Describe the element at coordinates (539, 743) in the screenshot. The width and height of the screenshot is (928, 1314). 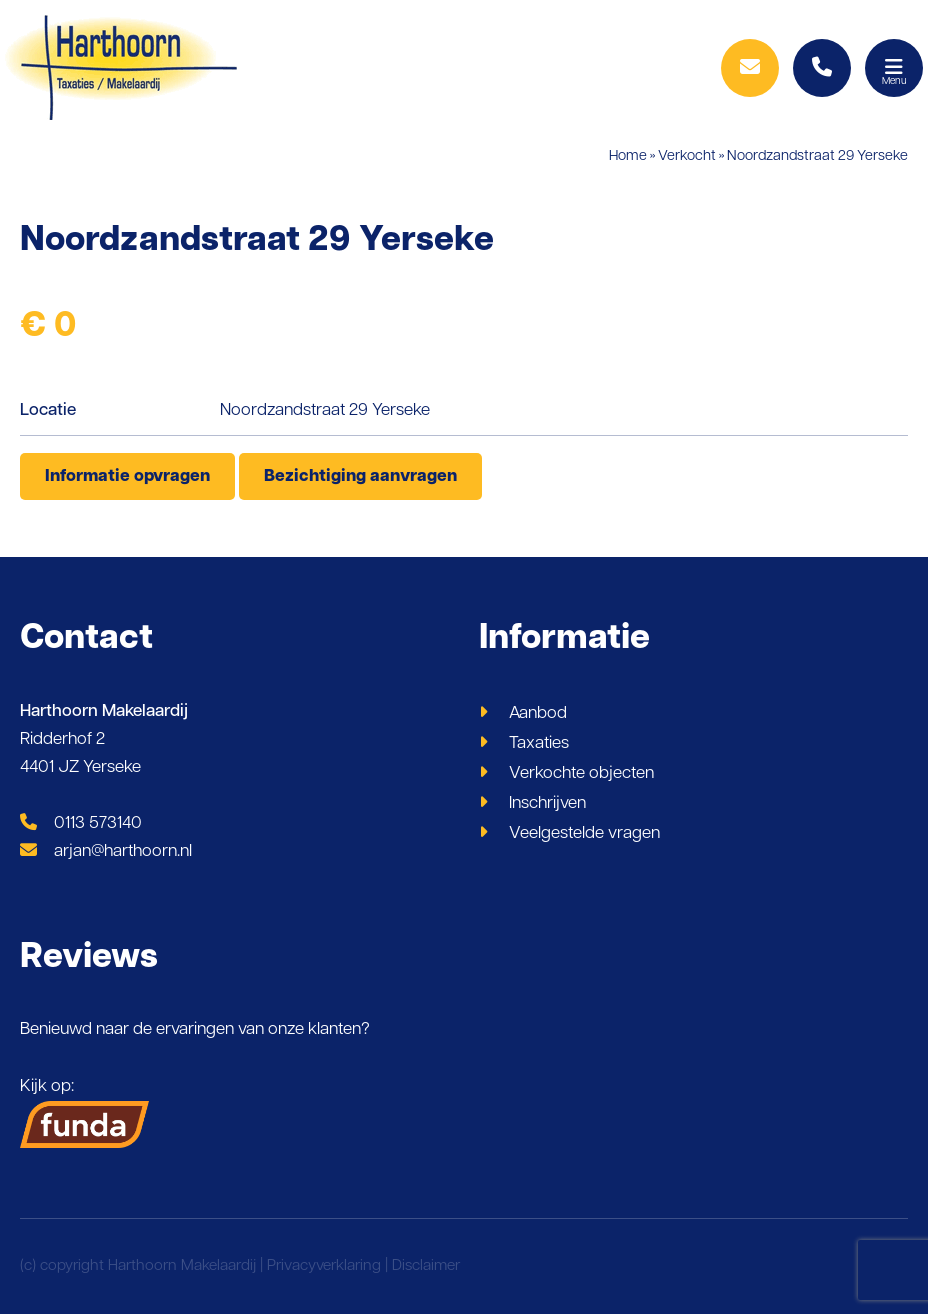
I see `Taxaties` at that location.